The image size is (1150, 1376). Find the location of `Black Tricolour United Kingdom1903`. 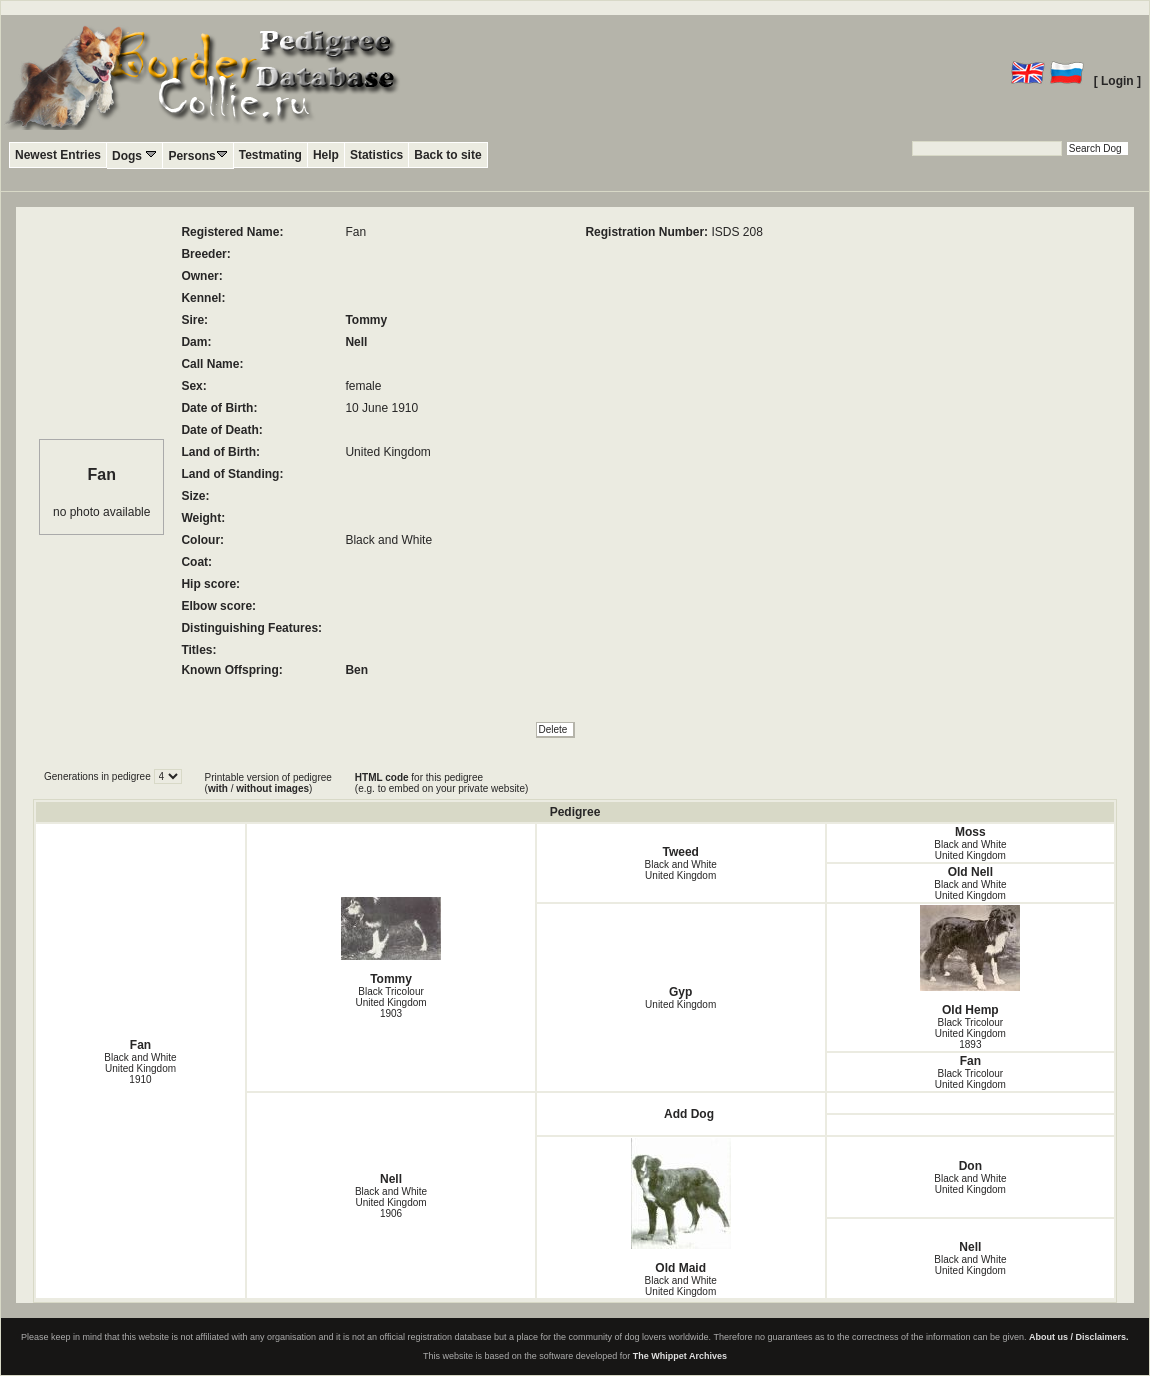

Black Tricolour United Kingdom1903 is located at coordinates (390, 1002).